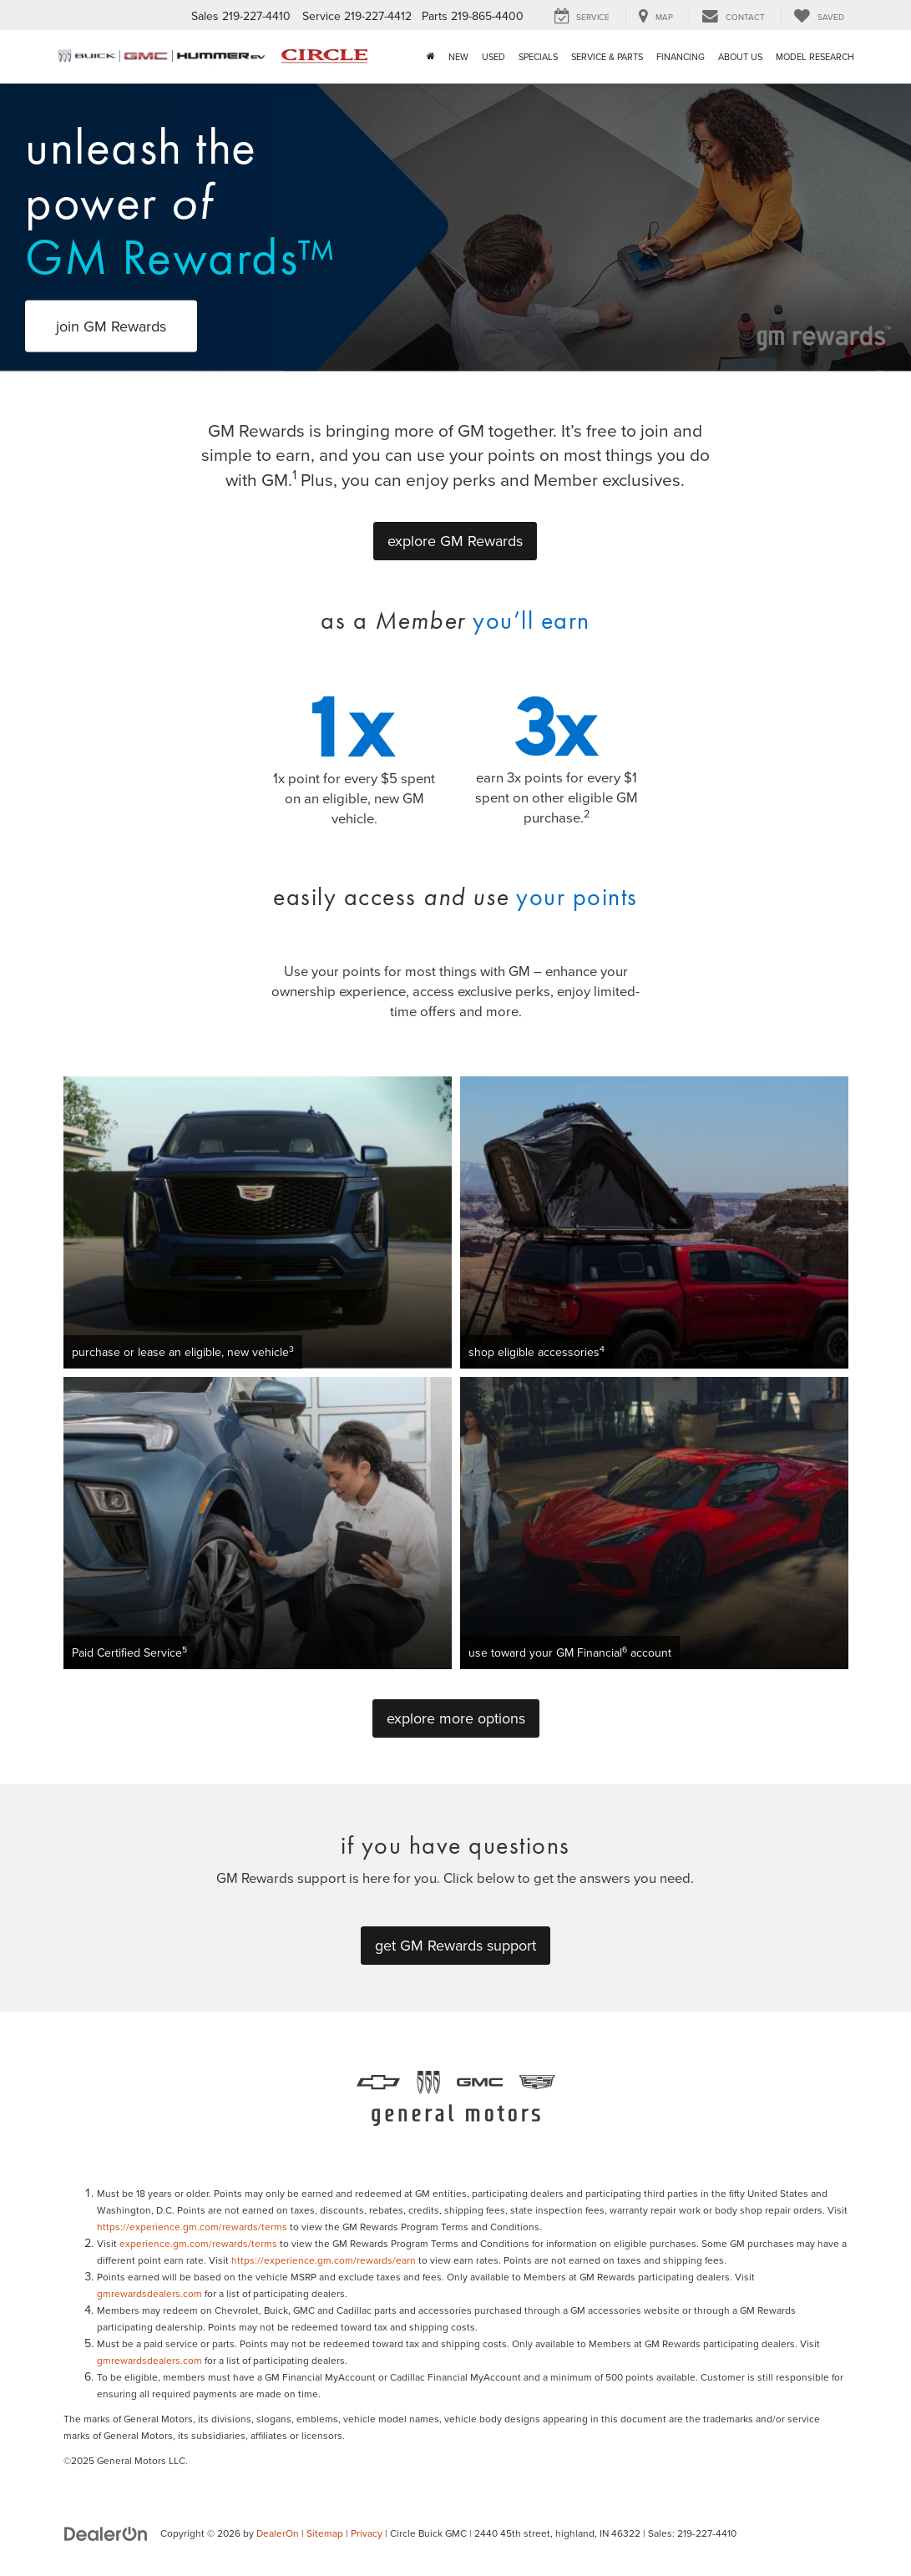 This screenshot has width=911, height=2576. I want to click on [DealerOn], so click(106, 2532).